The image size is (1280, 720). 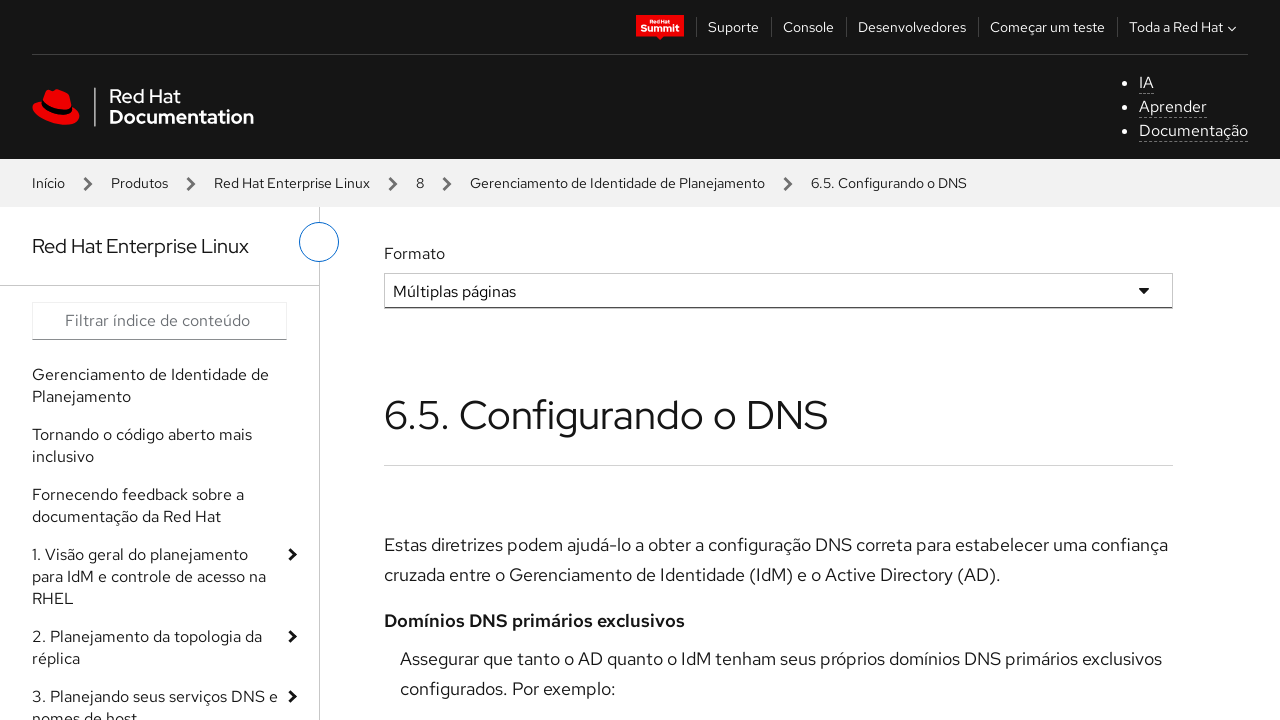 I want to click on Fornecendo feedback sobre a documentação da Red Hat, so click(x=138, y=505).